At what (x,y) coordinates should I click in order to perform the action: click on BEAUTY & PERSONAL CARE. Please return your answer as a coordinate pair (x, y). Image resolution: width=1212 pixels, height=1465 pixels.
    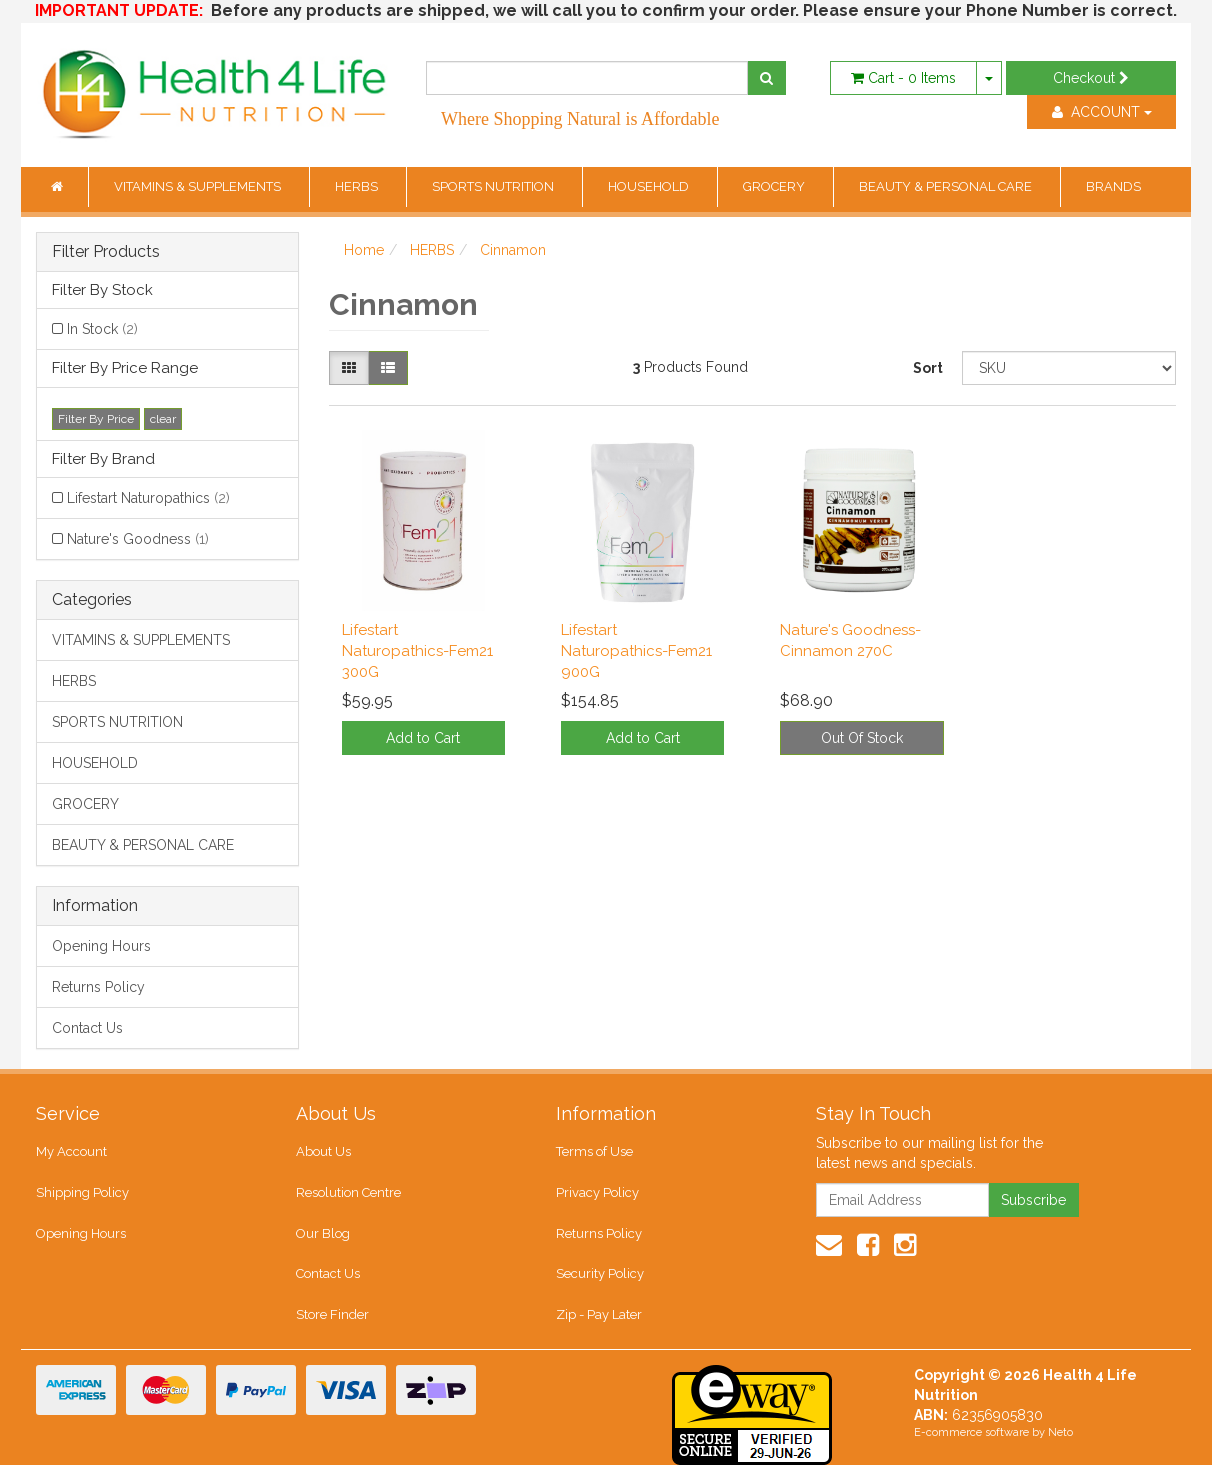
    Looking at the image, I should click on (947, 186).